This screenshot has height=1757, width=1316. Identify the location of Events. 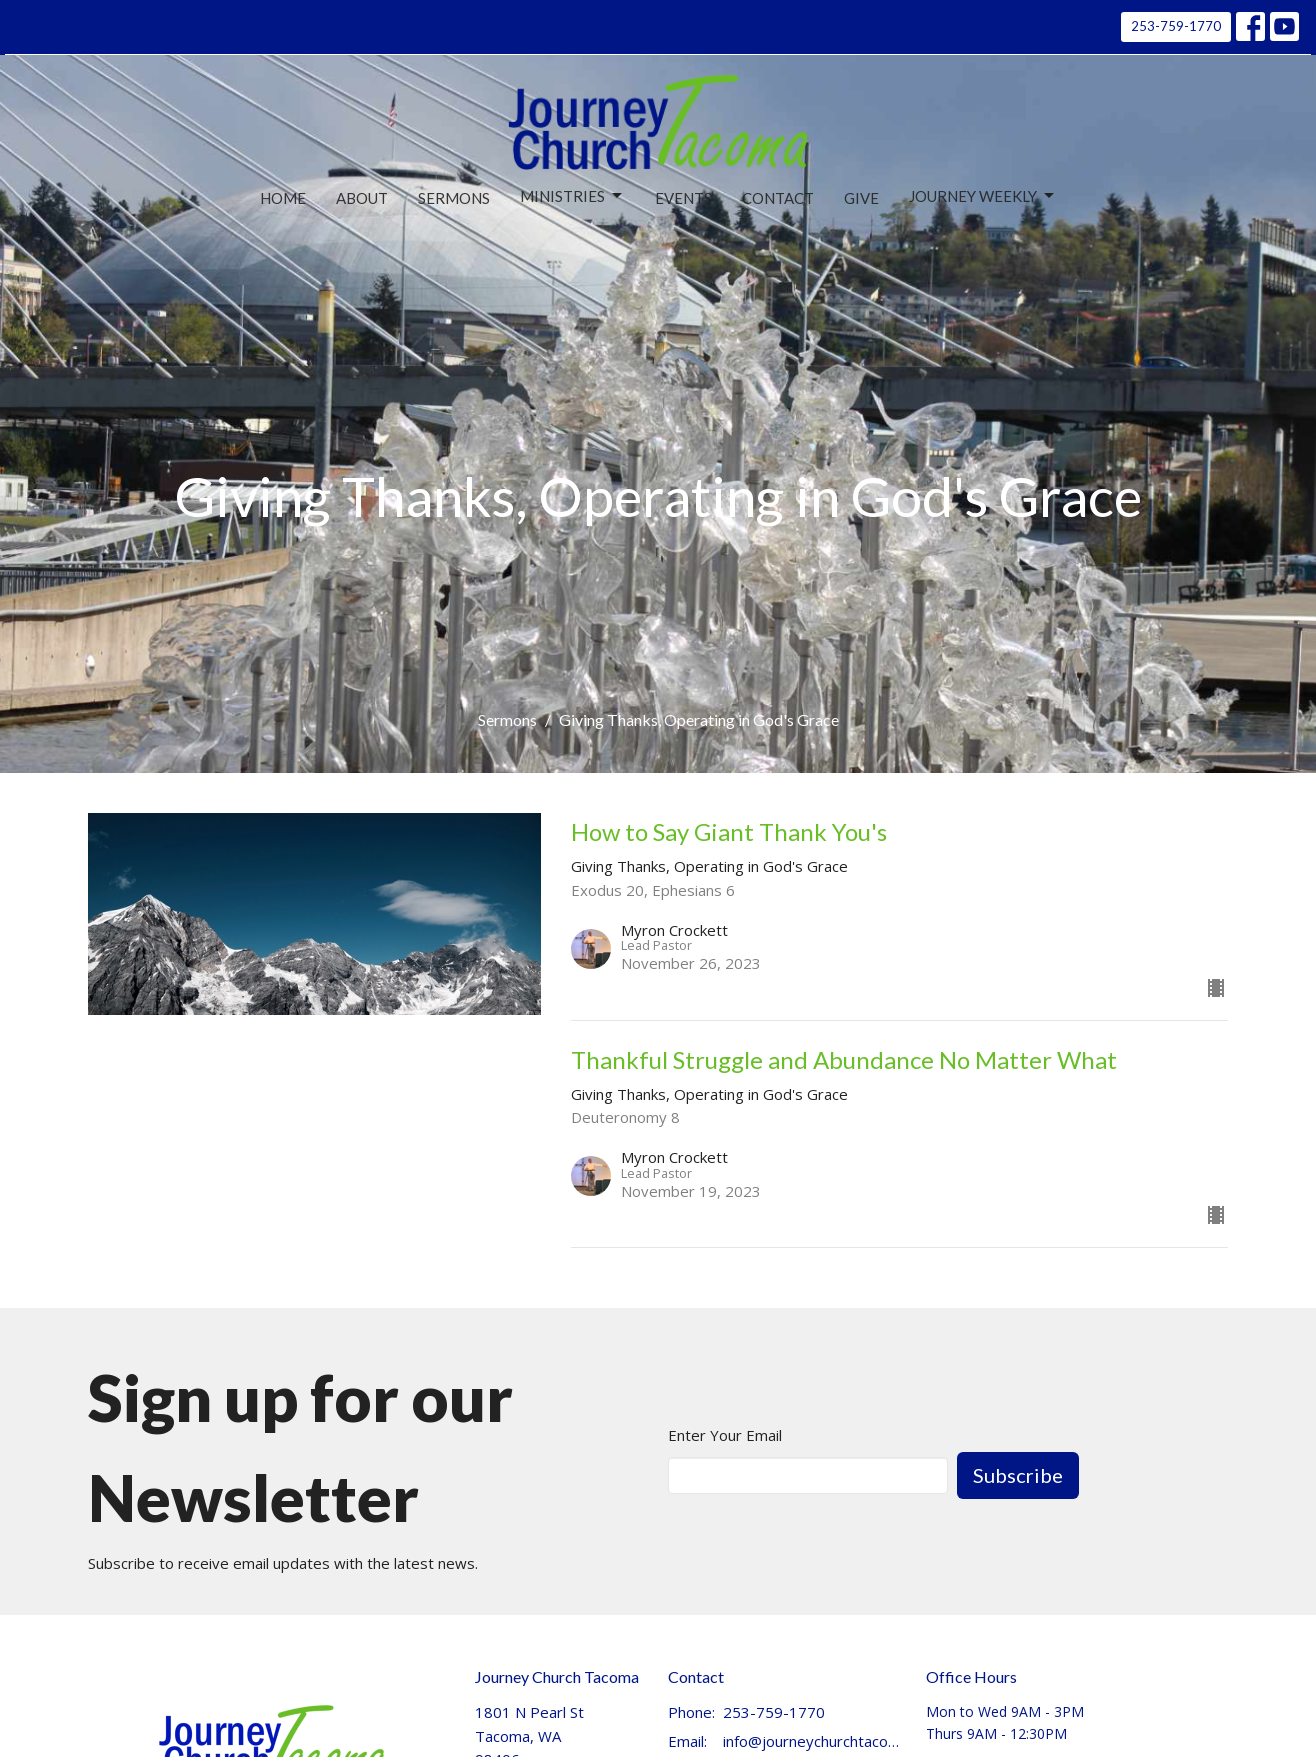
(683, 198).